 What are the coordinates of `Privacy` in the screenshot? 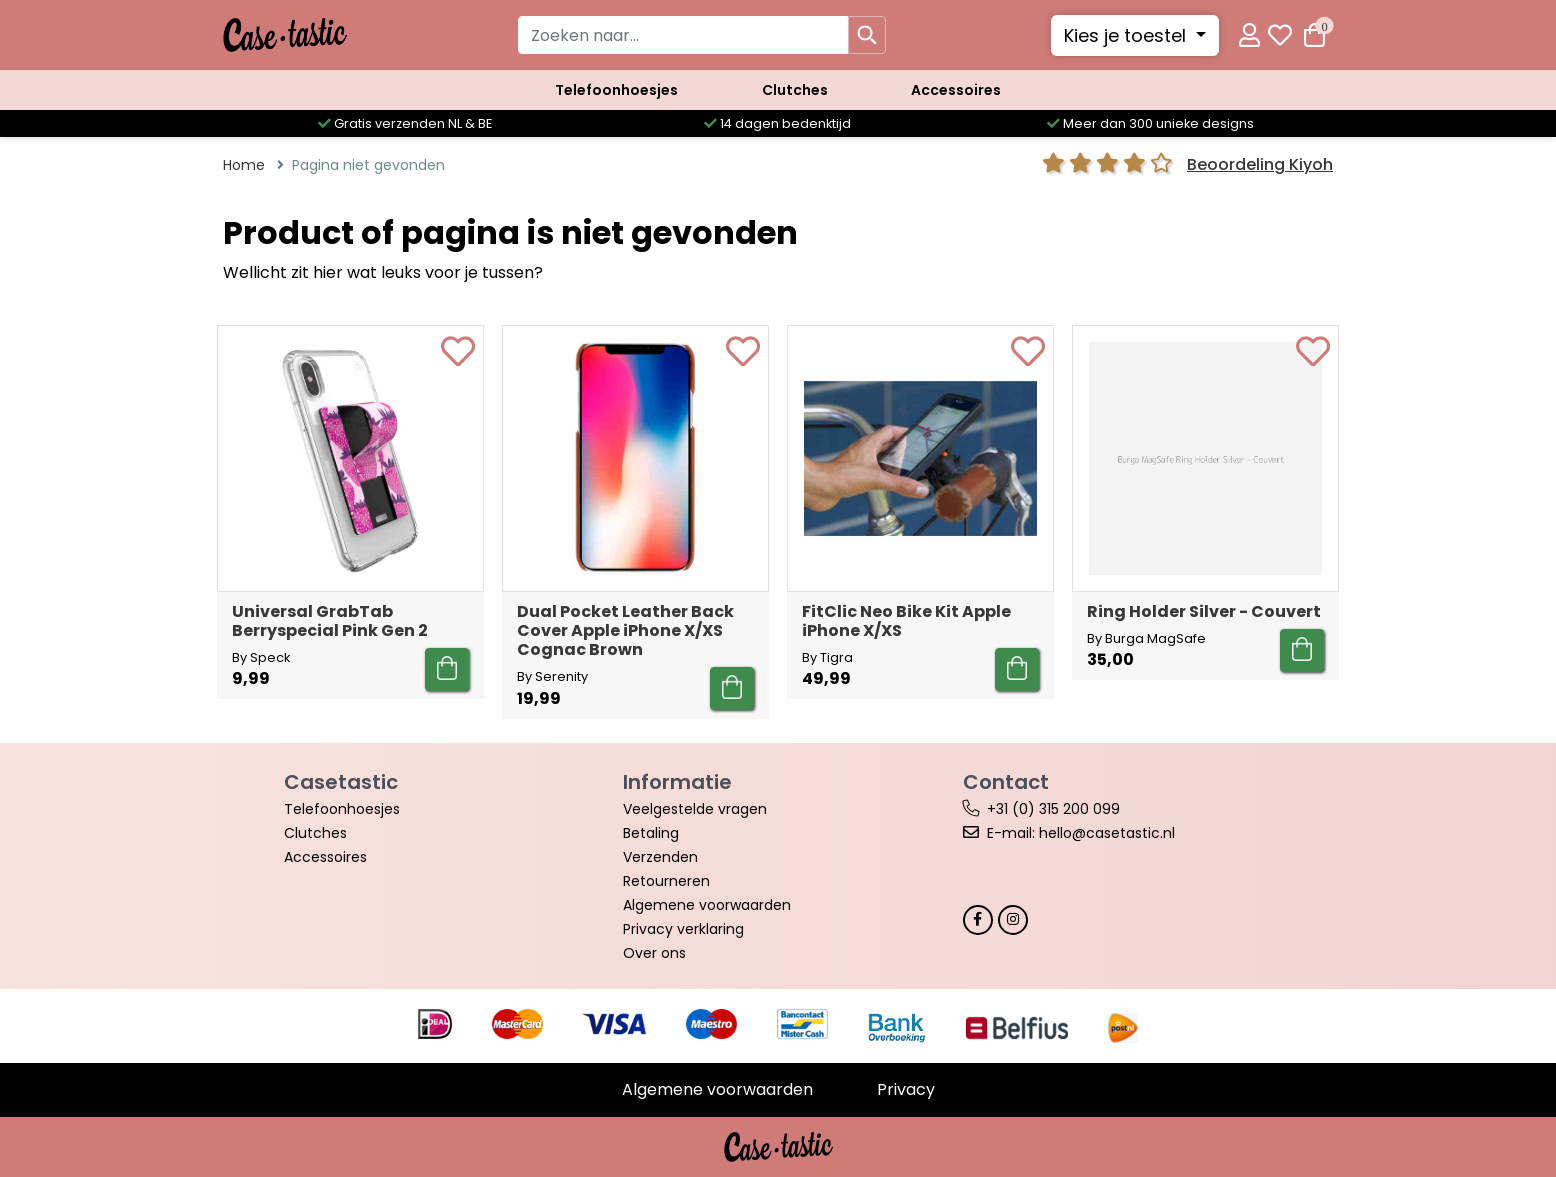 It's located at (906, 1089).